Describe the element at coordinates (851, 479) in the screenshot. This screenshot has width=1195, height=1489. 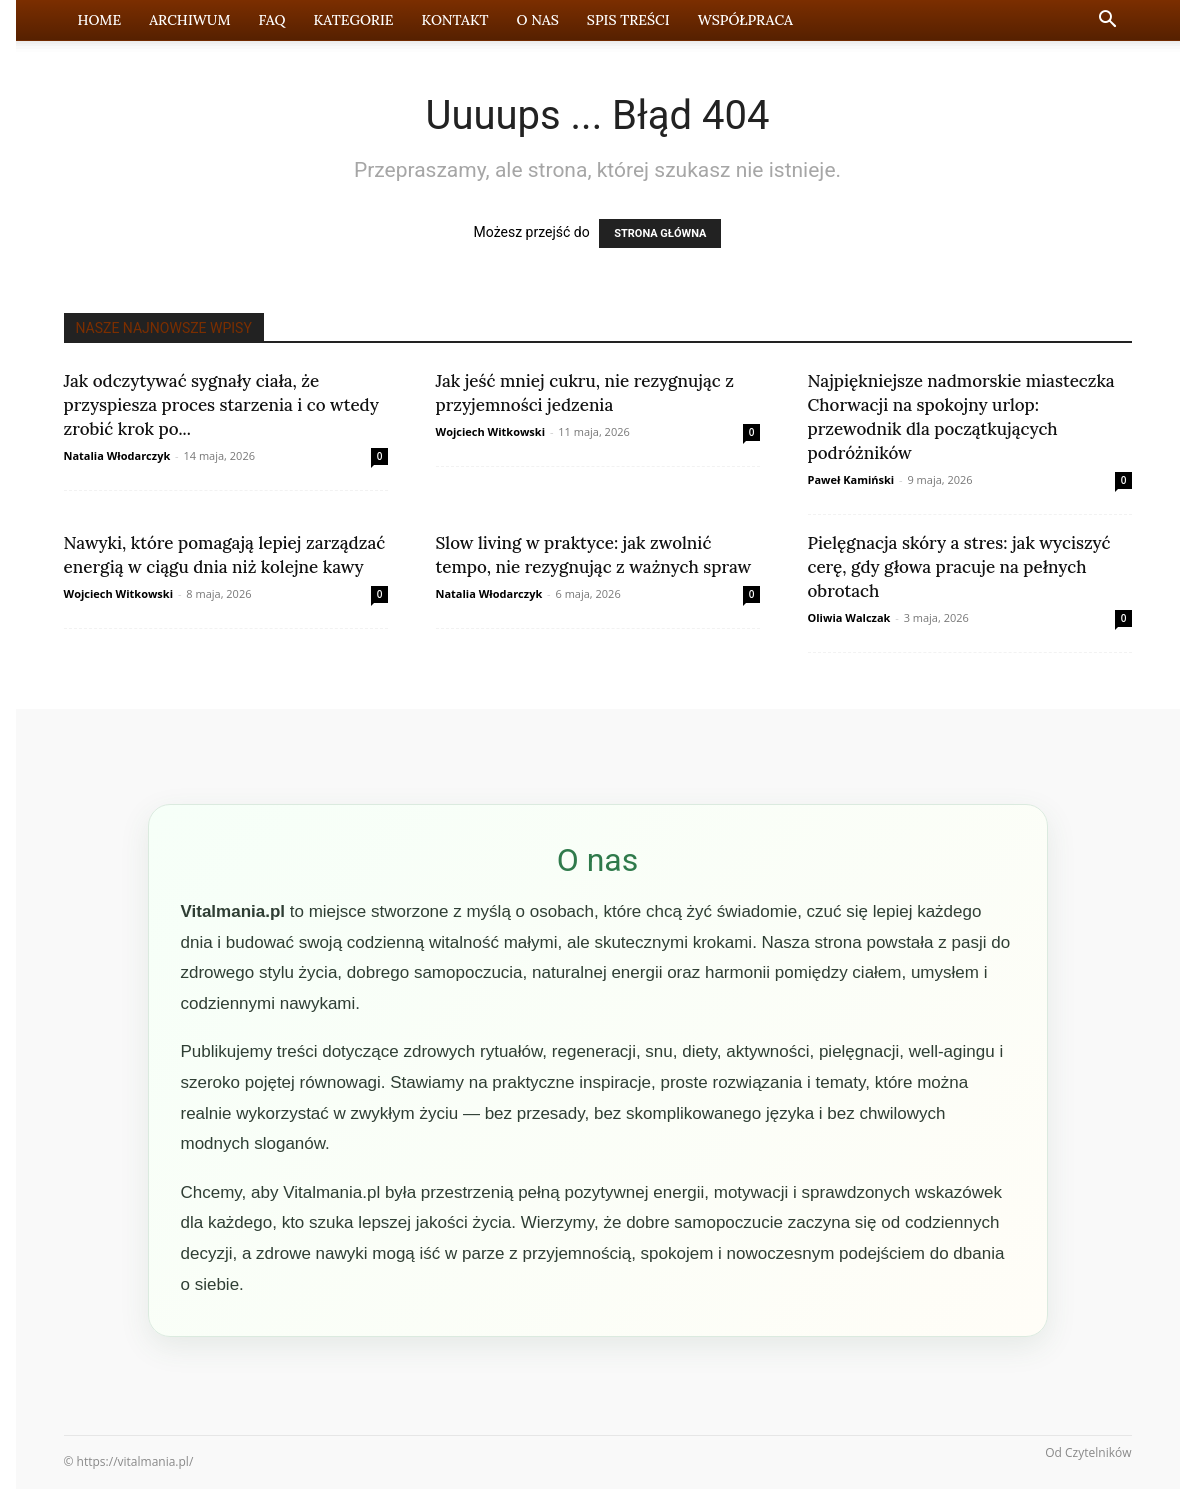
I see `Paweł Kamiński` at that location.